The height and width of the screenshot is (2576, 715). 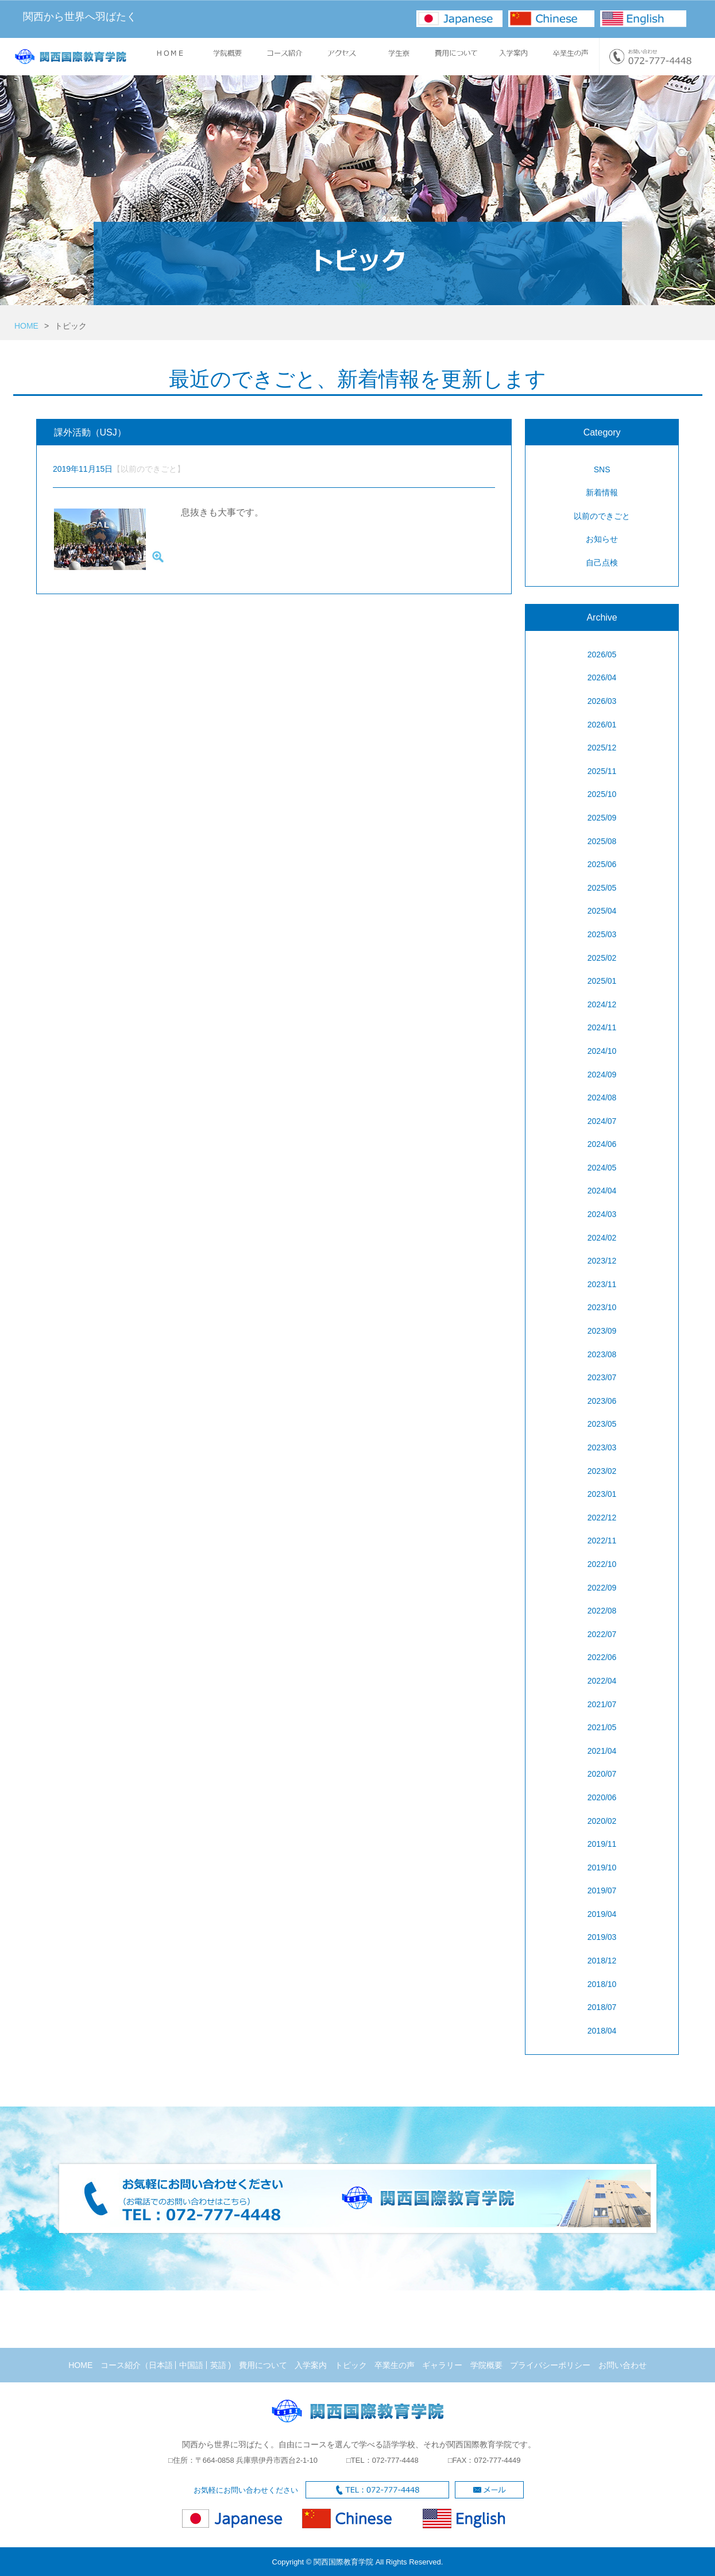 I want to click on 2023/03, so click(x=602, y=1447).